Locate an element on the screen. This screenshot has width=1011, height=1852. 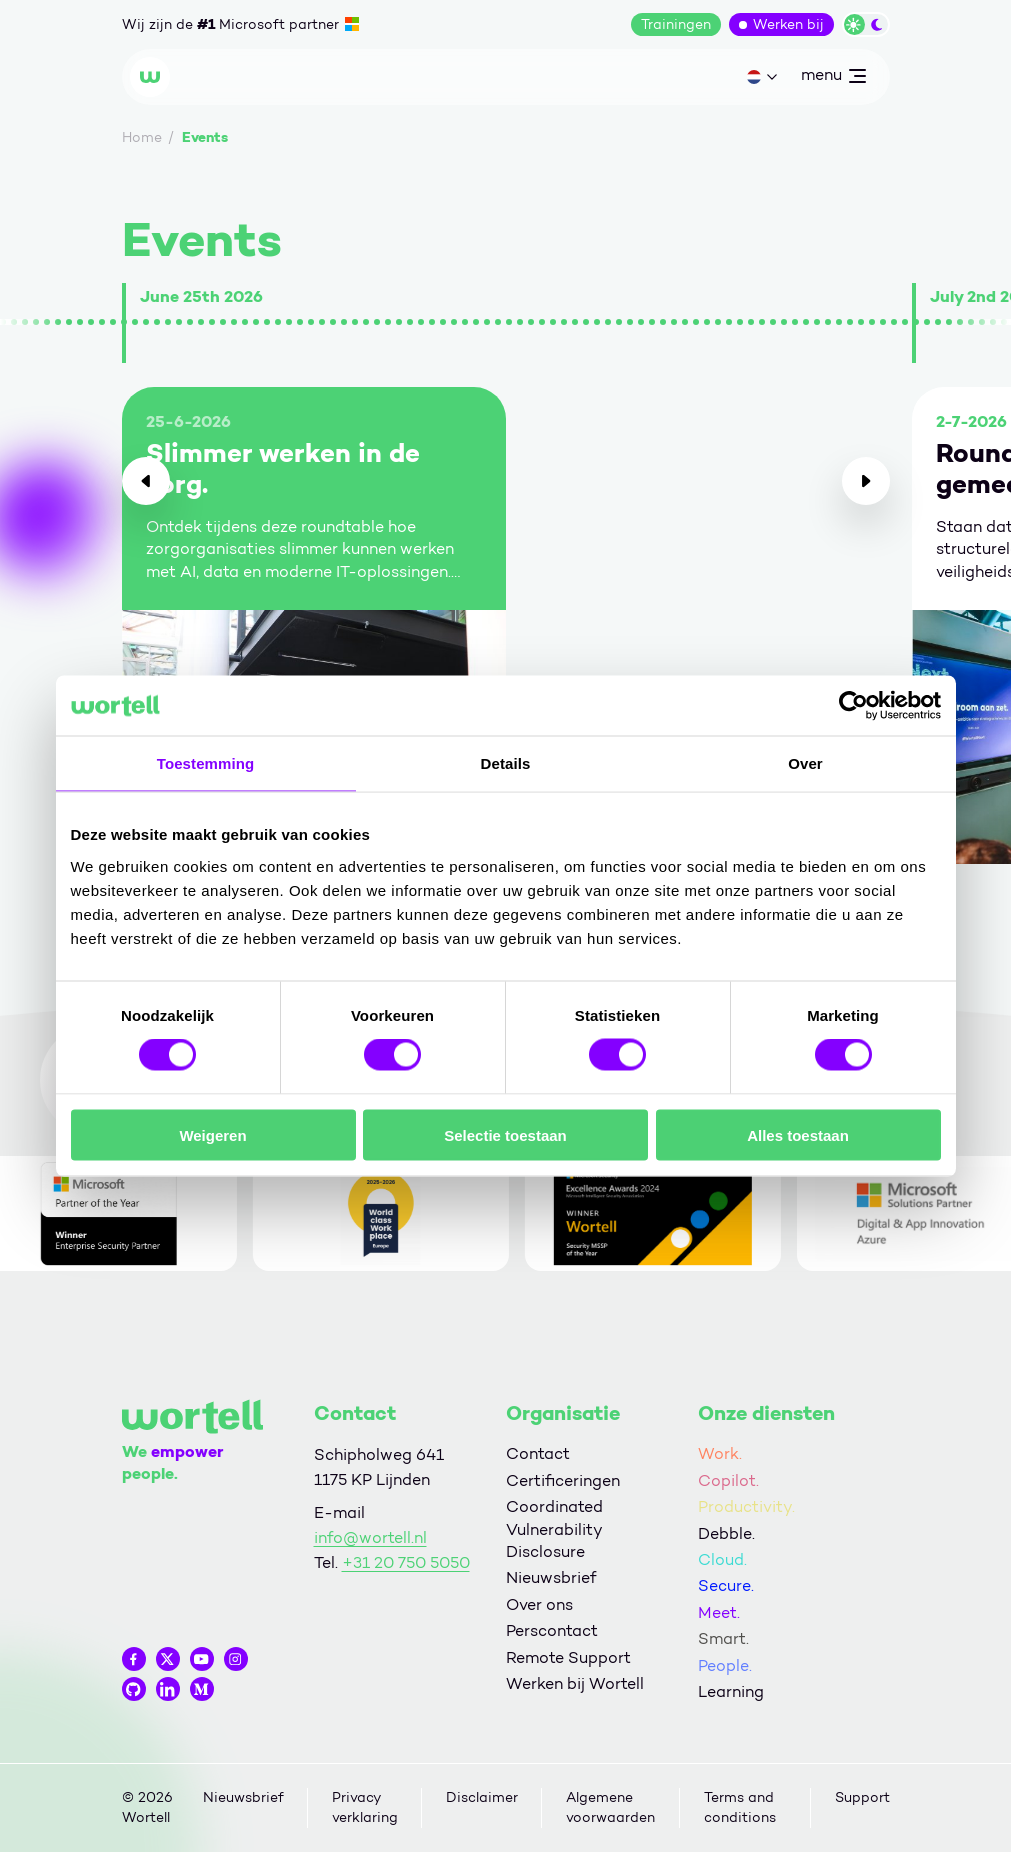
Smart. is located at coordinates (723, 1638).